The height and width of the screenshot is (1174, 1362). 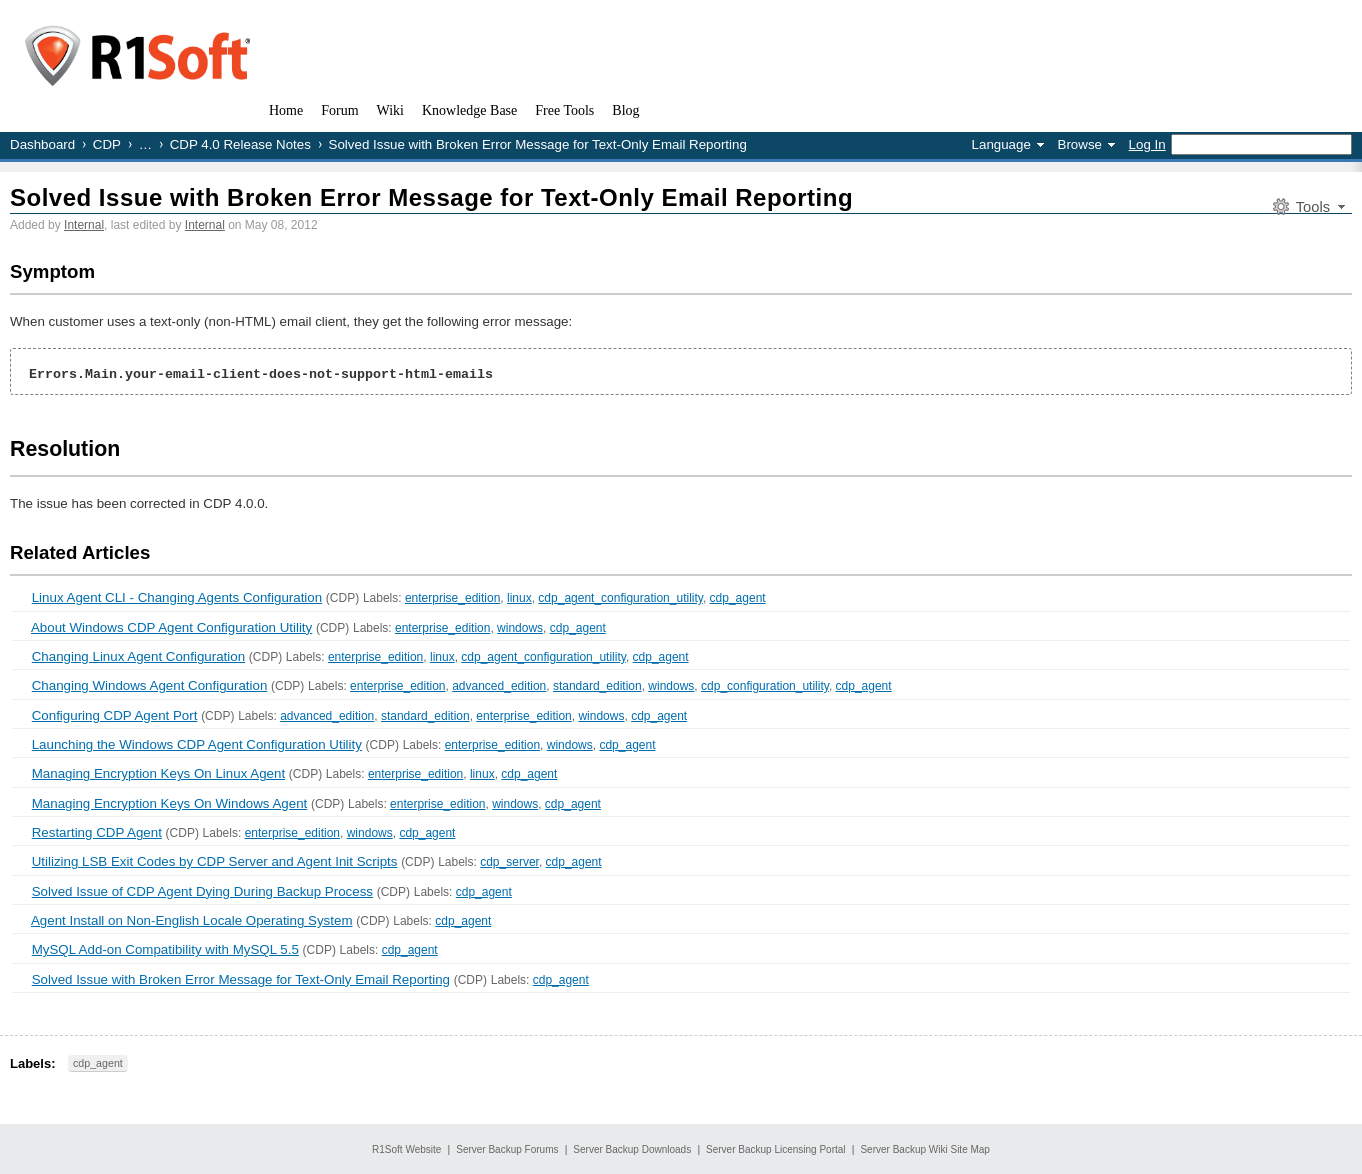 I want to click on Restarting CDP Agent, so click(x=97, y=832).